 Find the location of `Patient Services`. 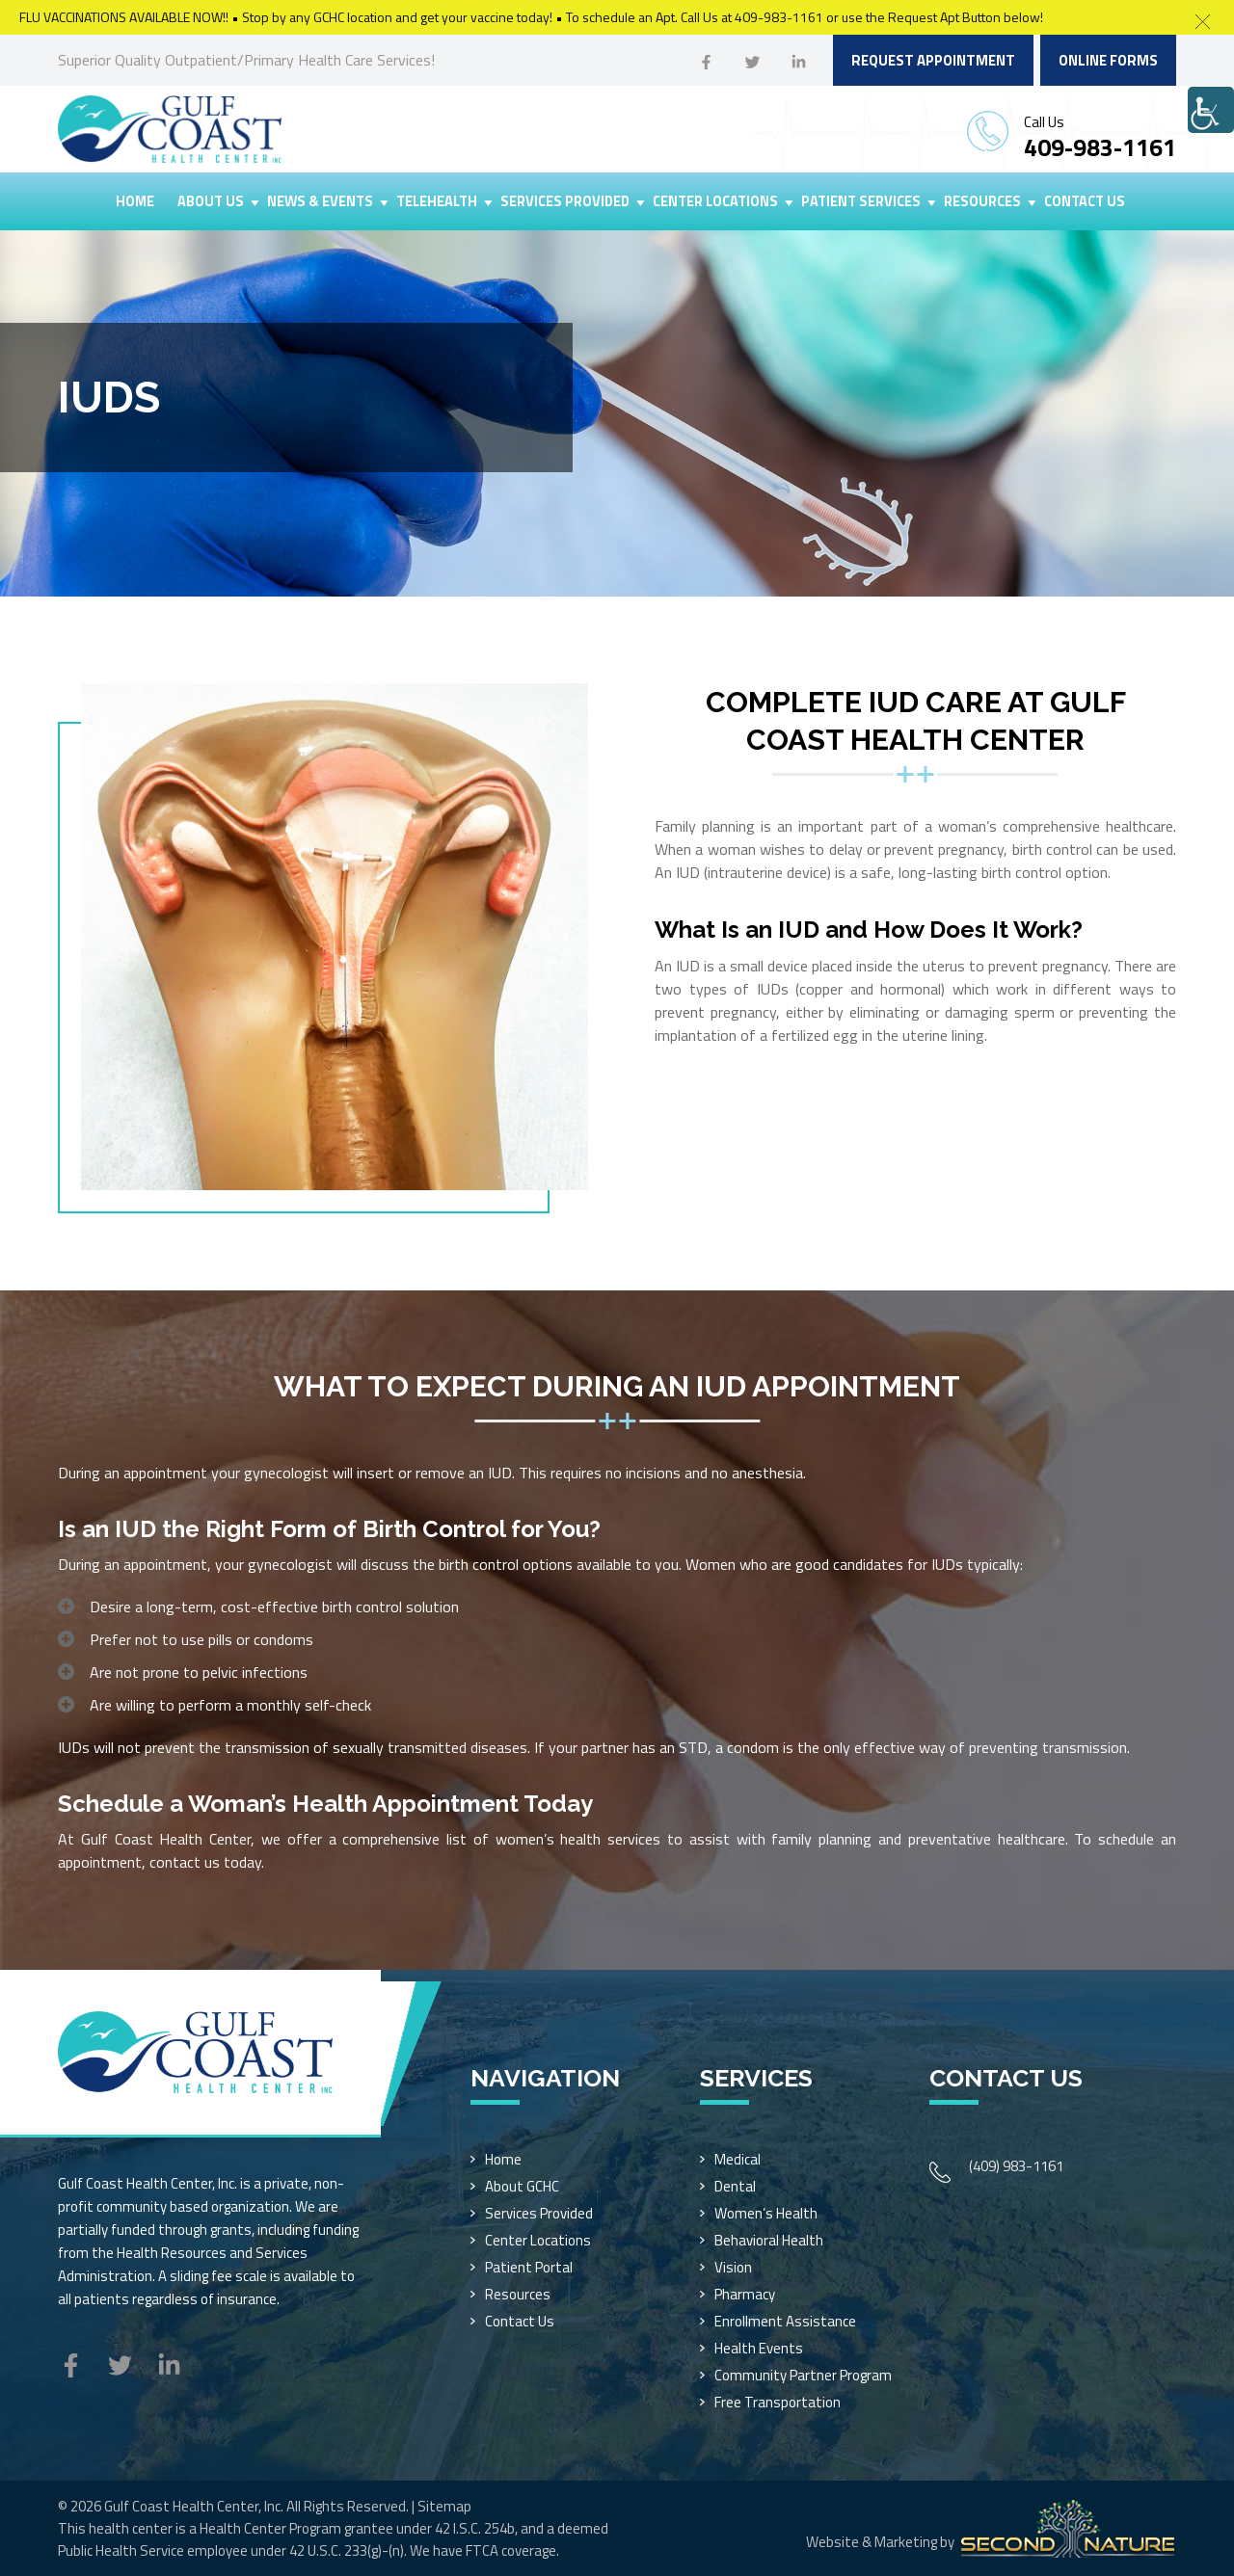

Patient Services is located at coordinates (861, 201).